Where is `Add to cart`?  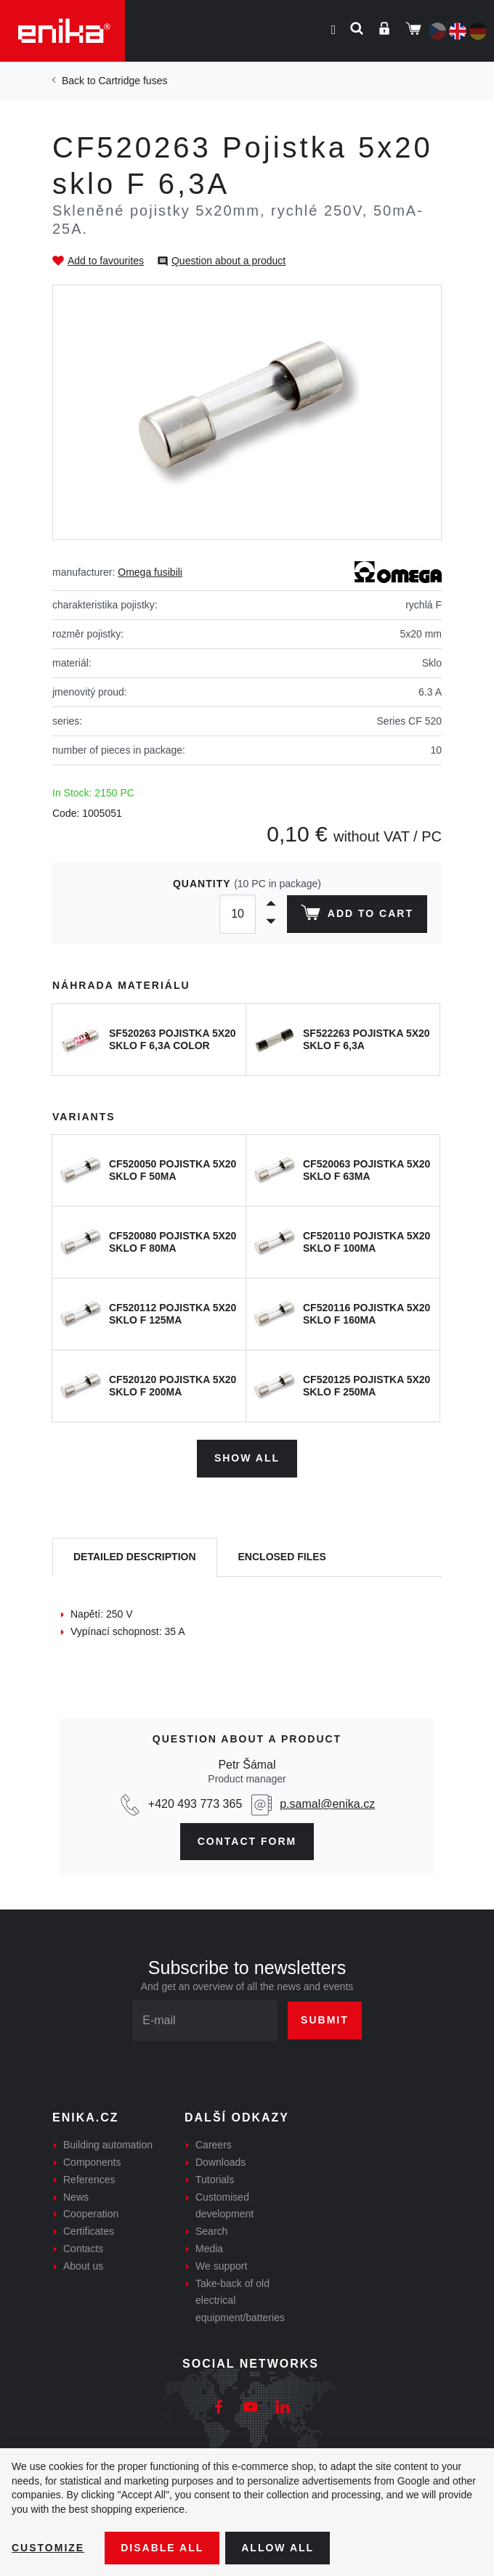 Add to cart is located at coordinates (357, 915).